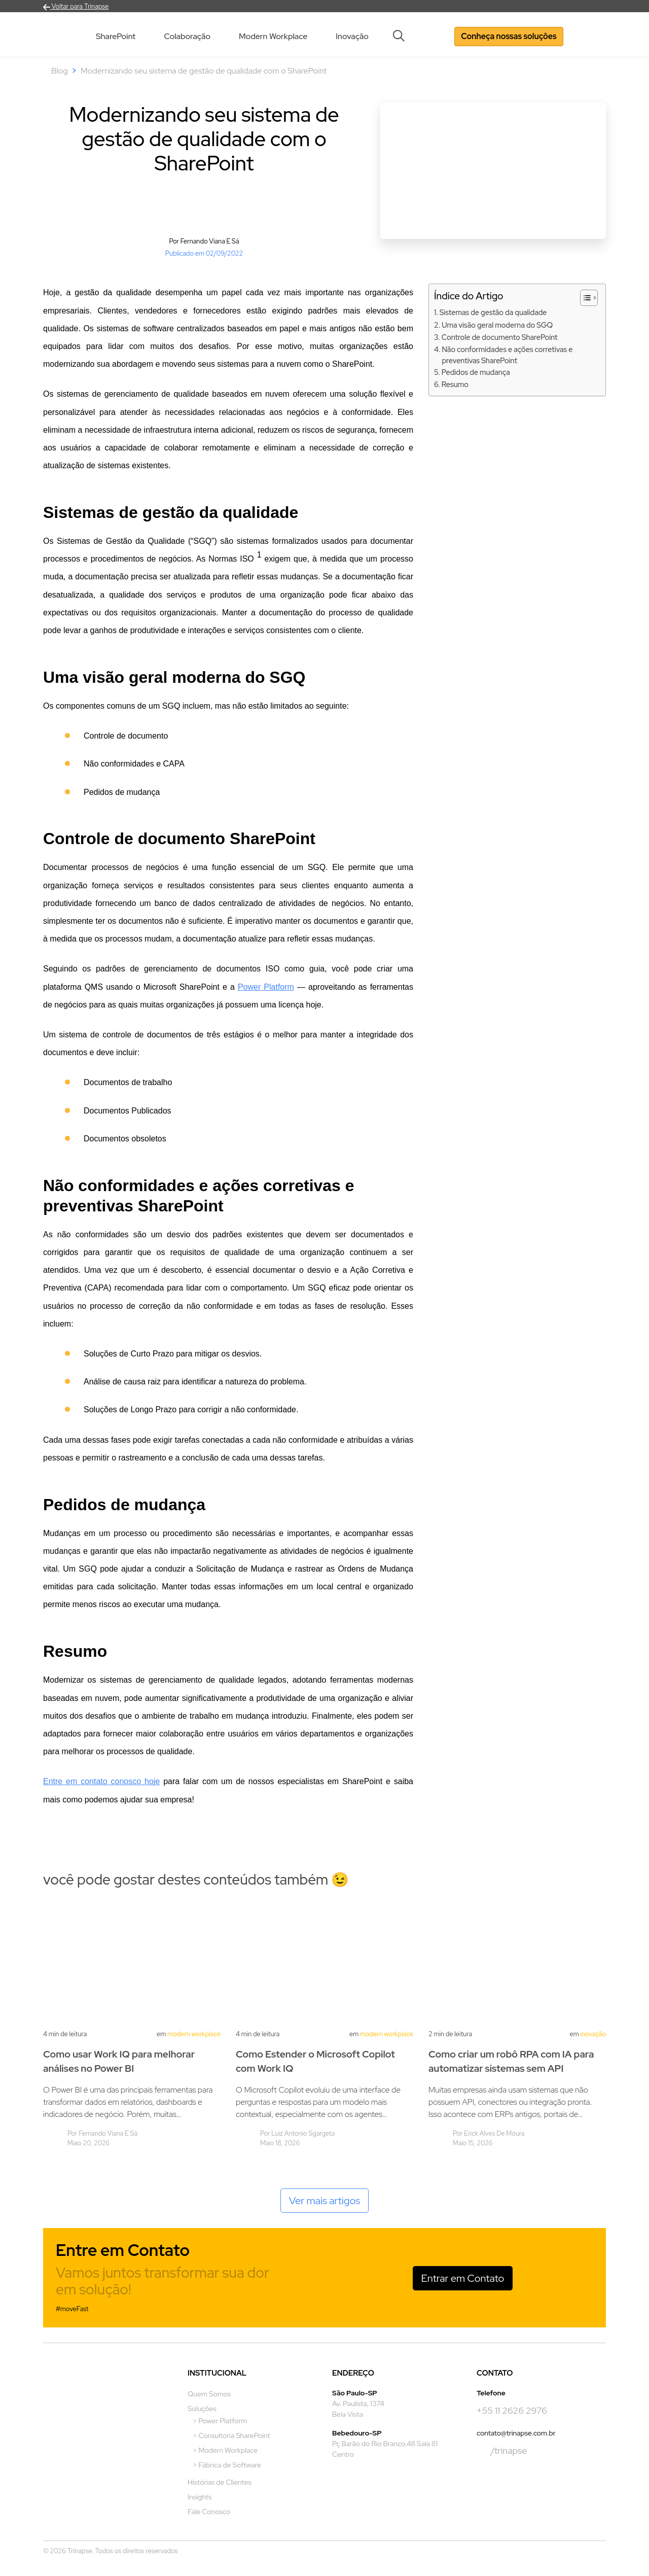 The image size is (649, 2576). What do you see at coordinates (502, 2451) in the screenshot?
I see `/trinapse` at bounding box center [502, 2451].